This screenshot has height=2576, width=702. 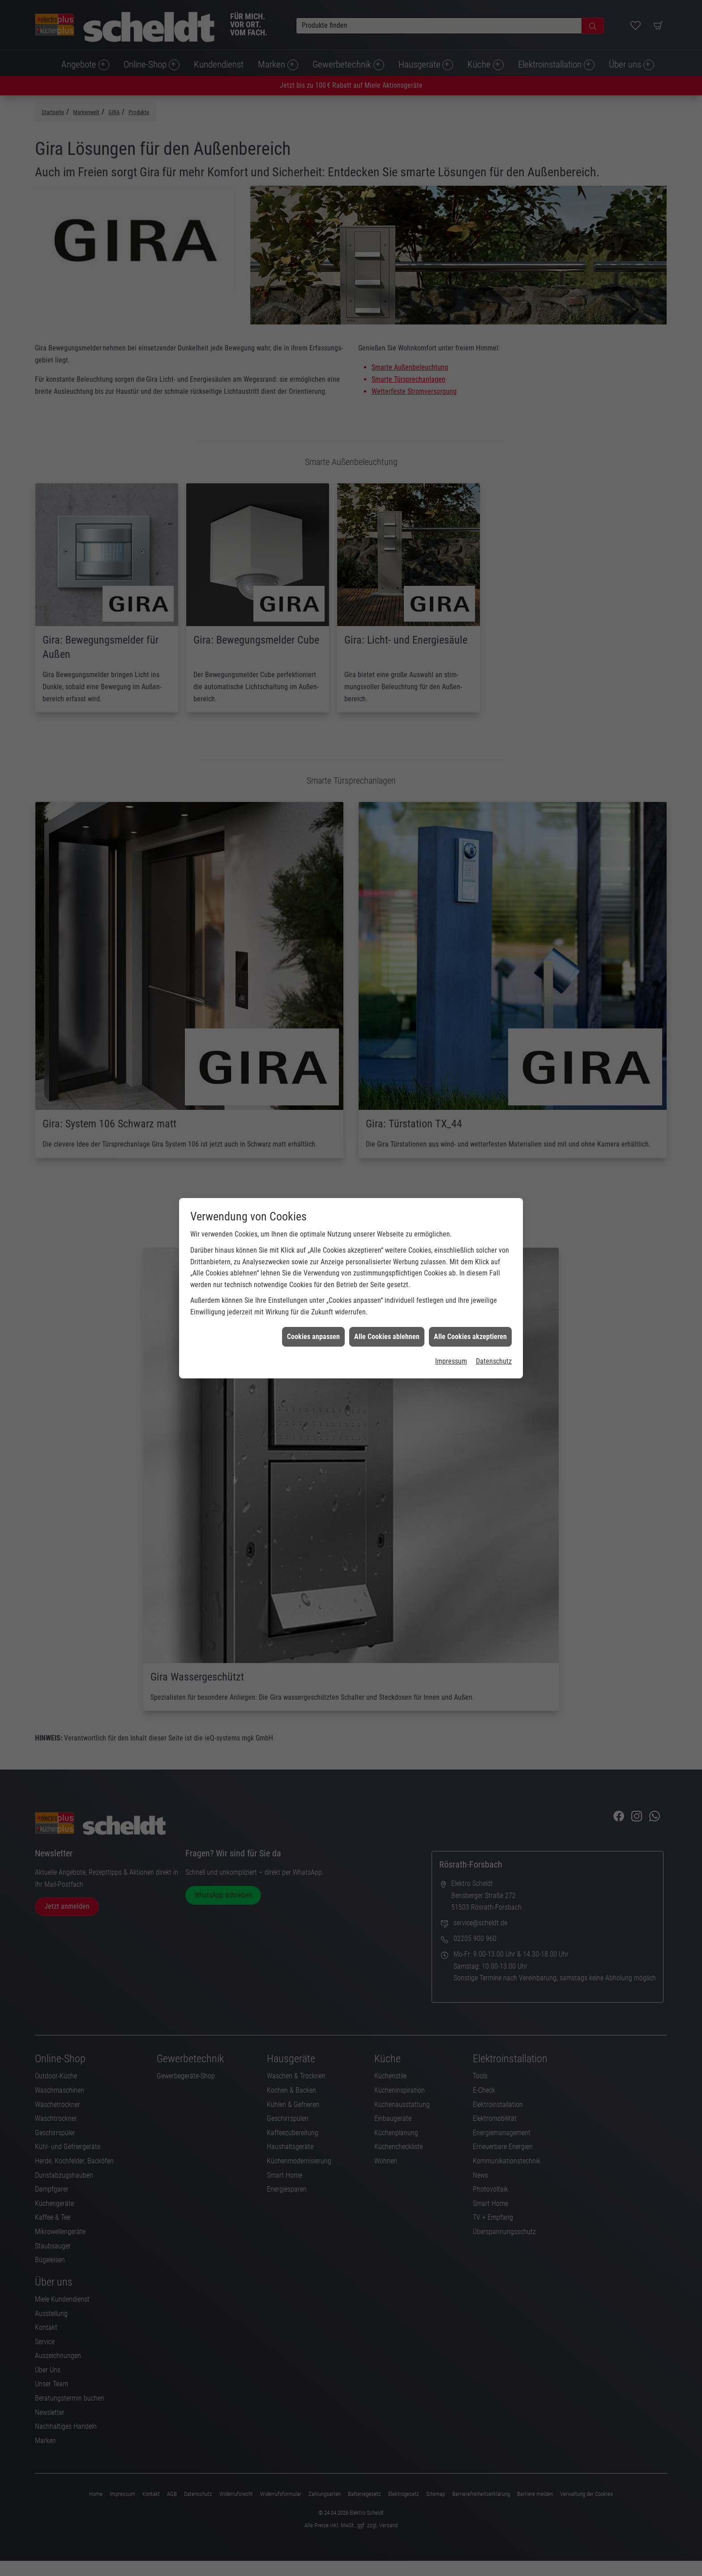 I want to click on Impressum, so click(x=451, y=1250).